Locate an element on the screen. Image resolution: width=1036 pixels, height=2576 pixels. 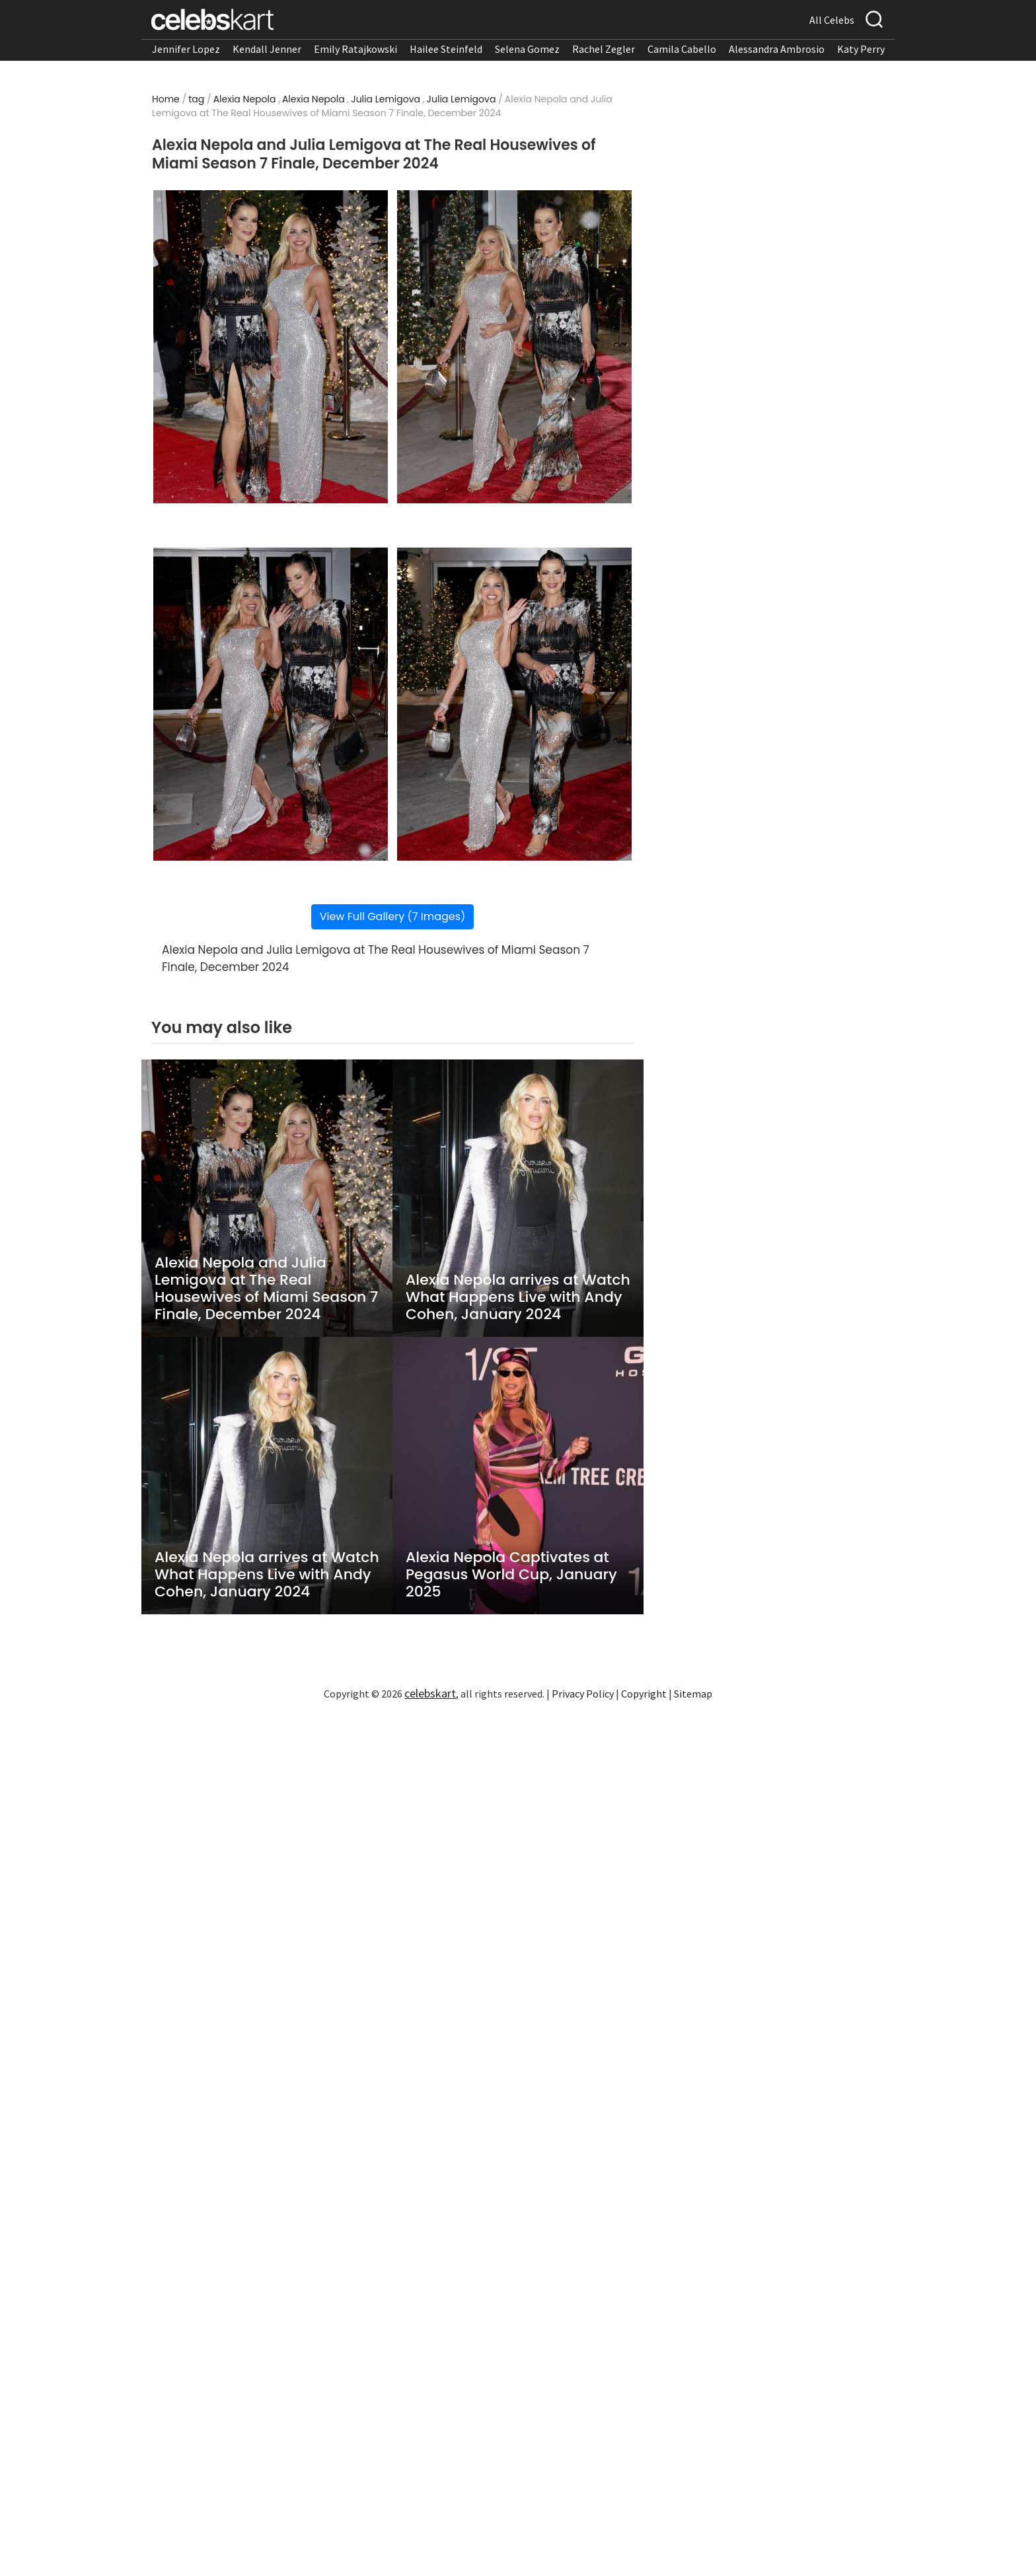
Hailee Steinfeld is located at coordinates (446, 48).